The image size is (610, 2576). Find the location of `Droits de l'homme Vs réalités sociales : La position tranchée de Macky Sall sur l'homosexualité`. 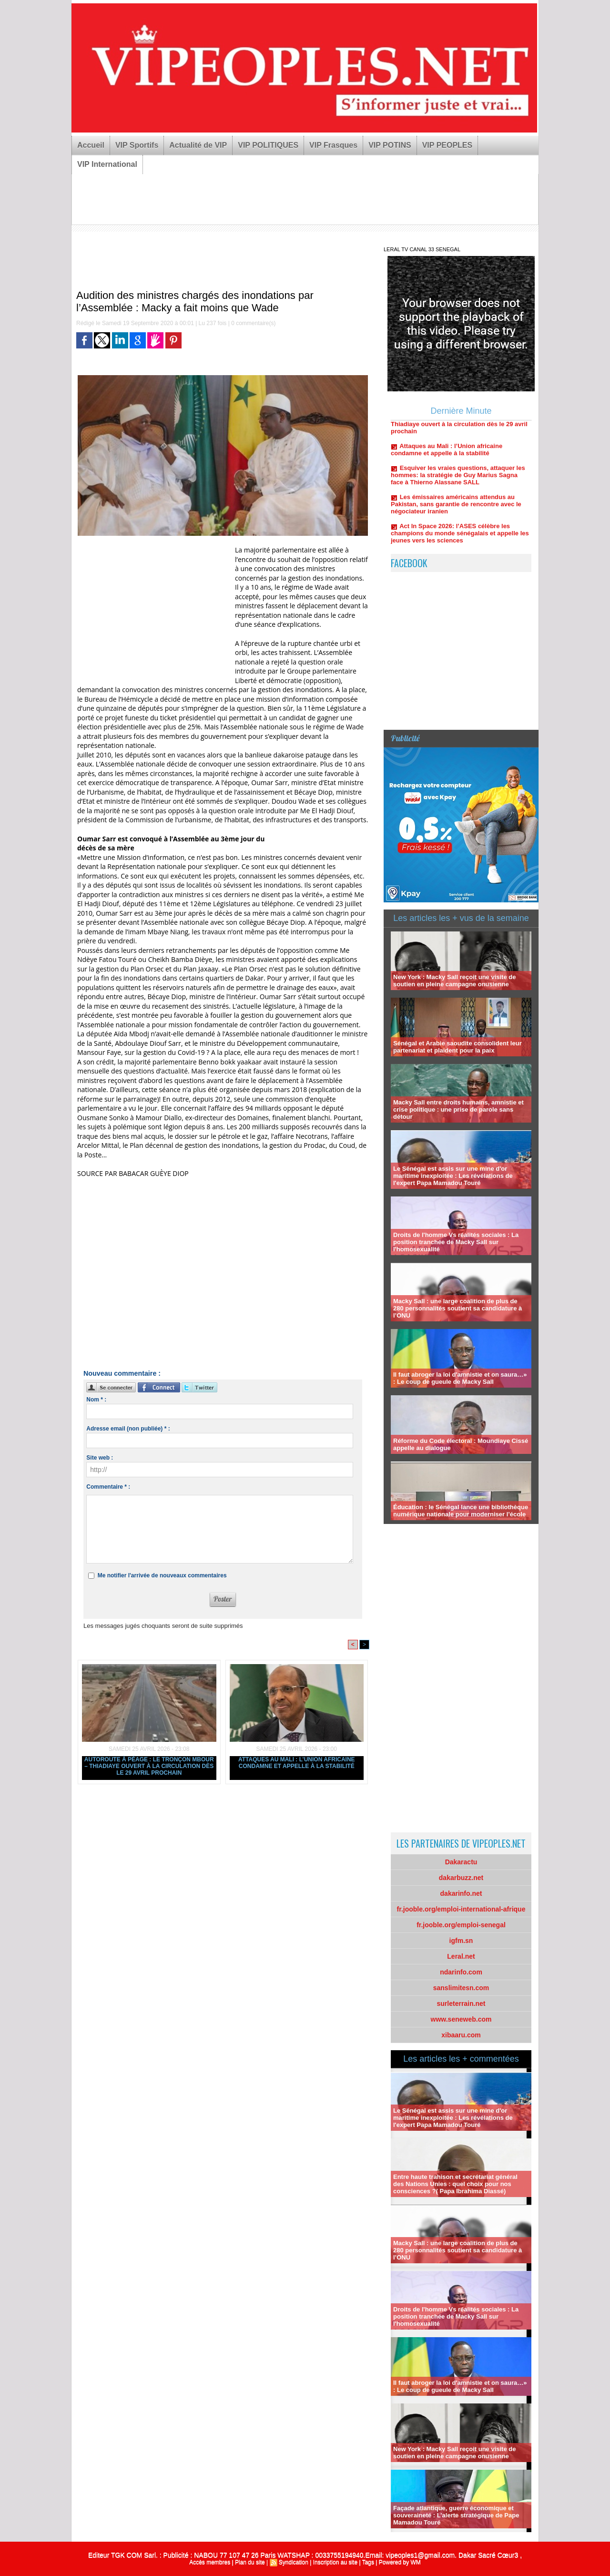

Droits de l'homme Vs réalités sociales : La position tranchée de Macky Sall sur l'homosexualité is located at coordinates (455, 1242).